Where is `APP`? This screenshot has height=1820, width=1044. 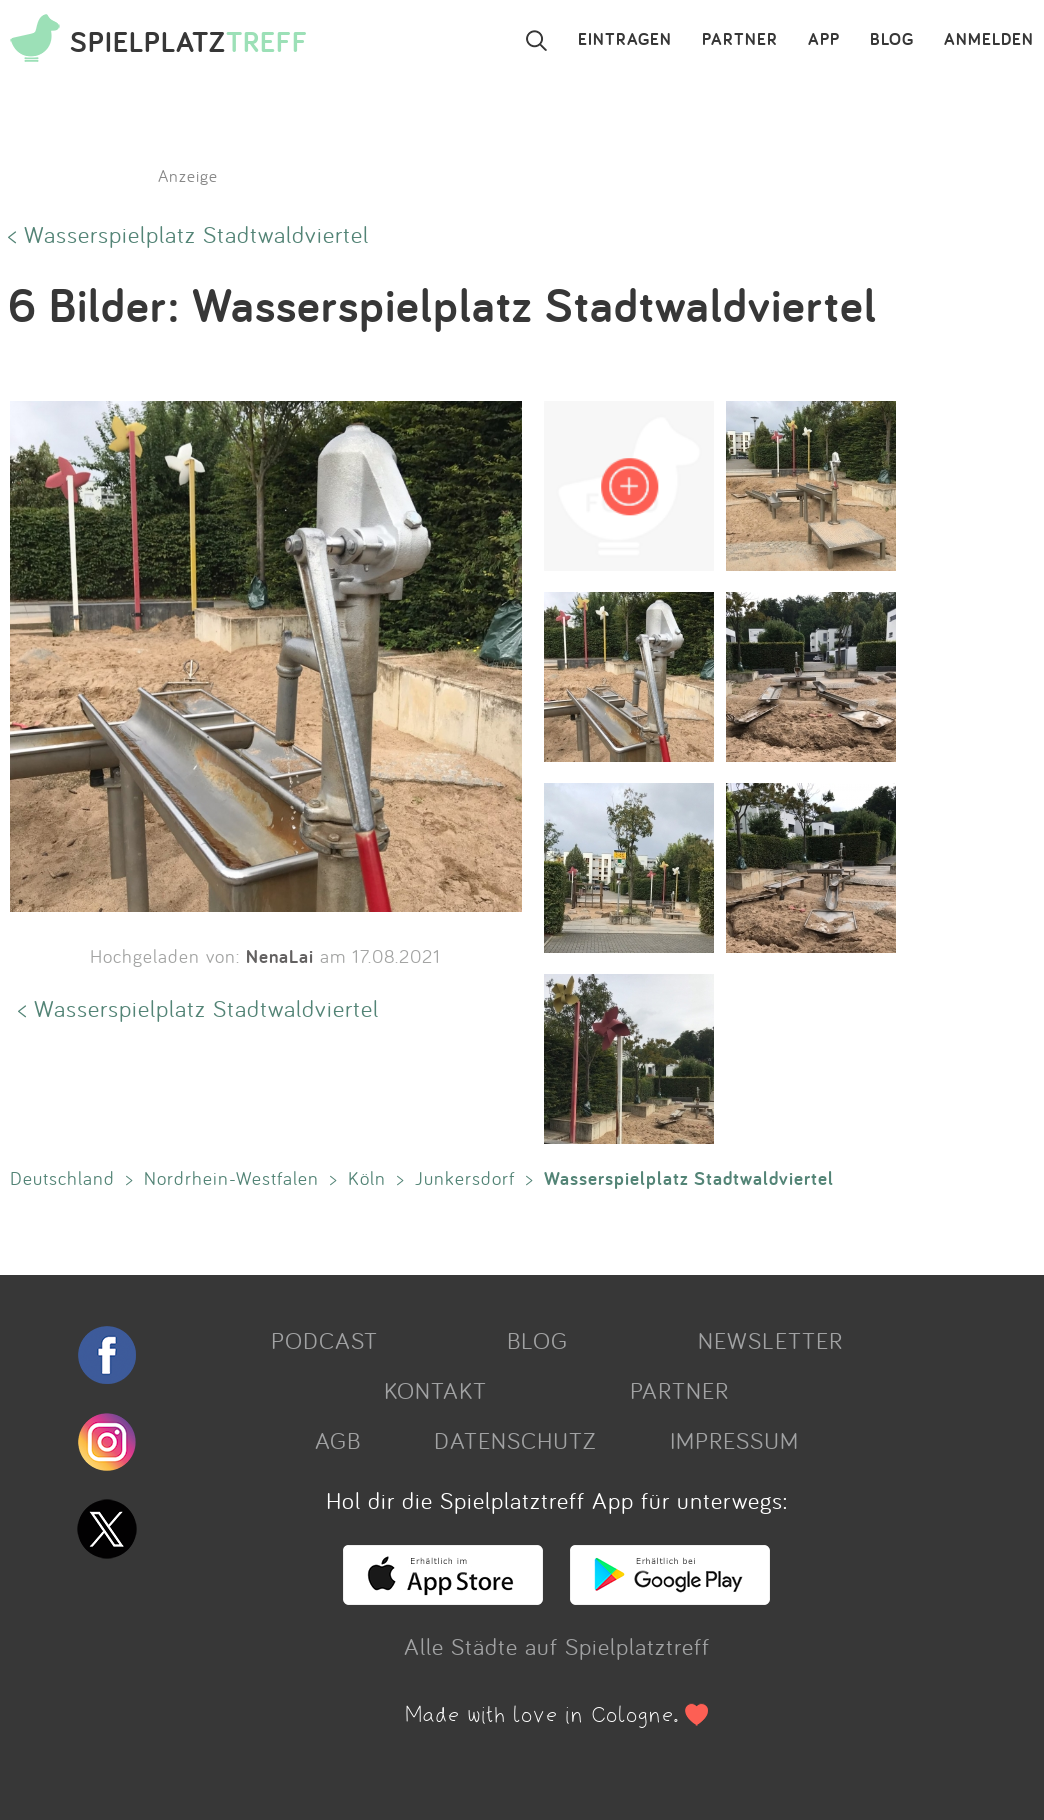
APP is located at coordinates (824, 40).